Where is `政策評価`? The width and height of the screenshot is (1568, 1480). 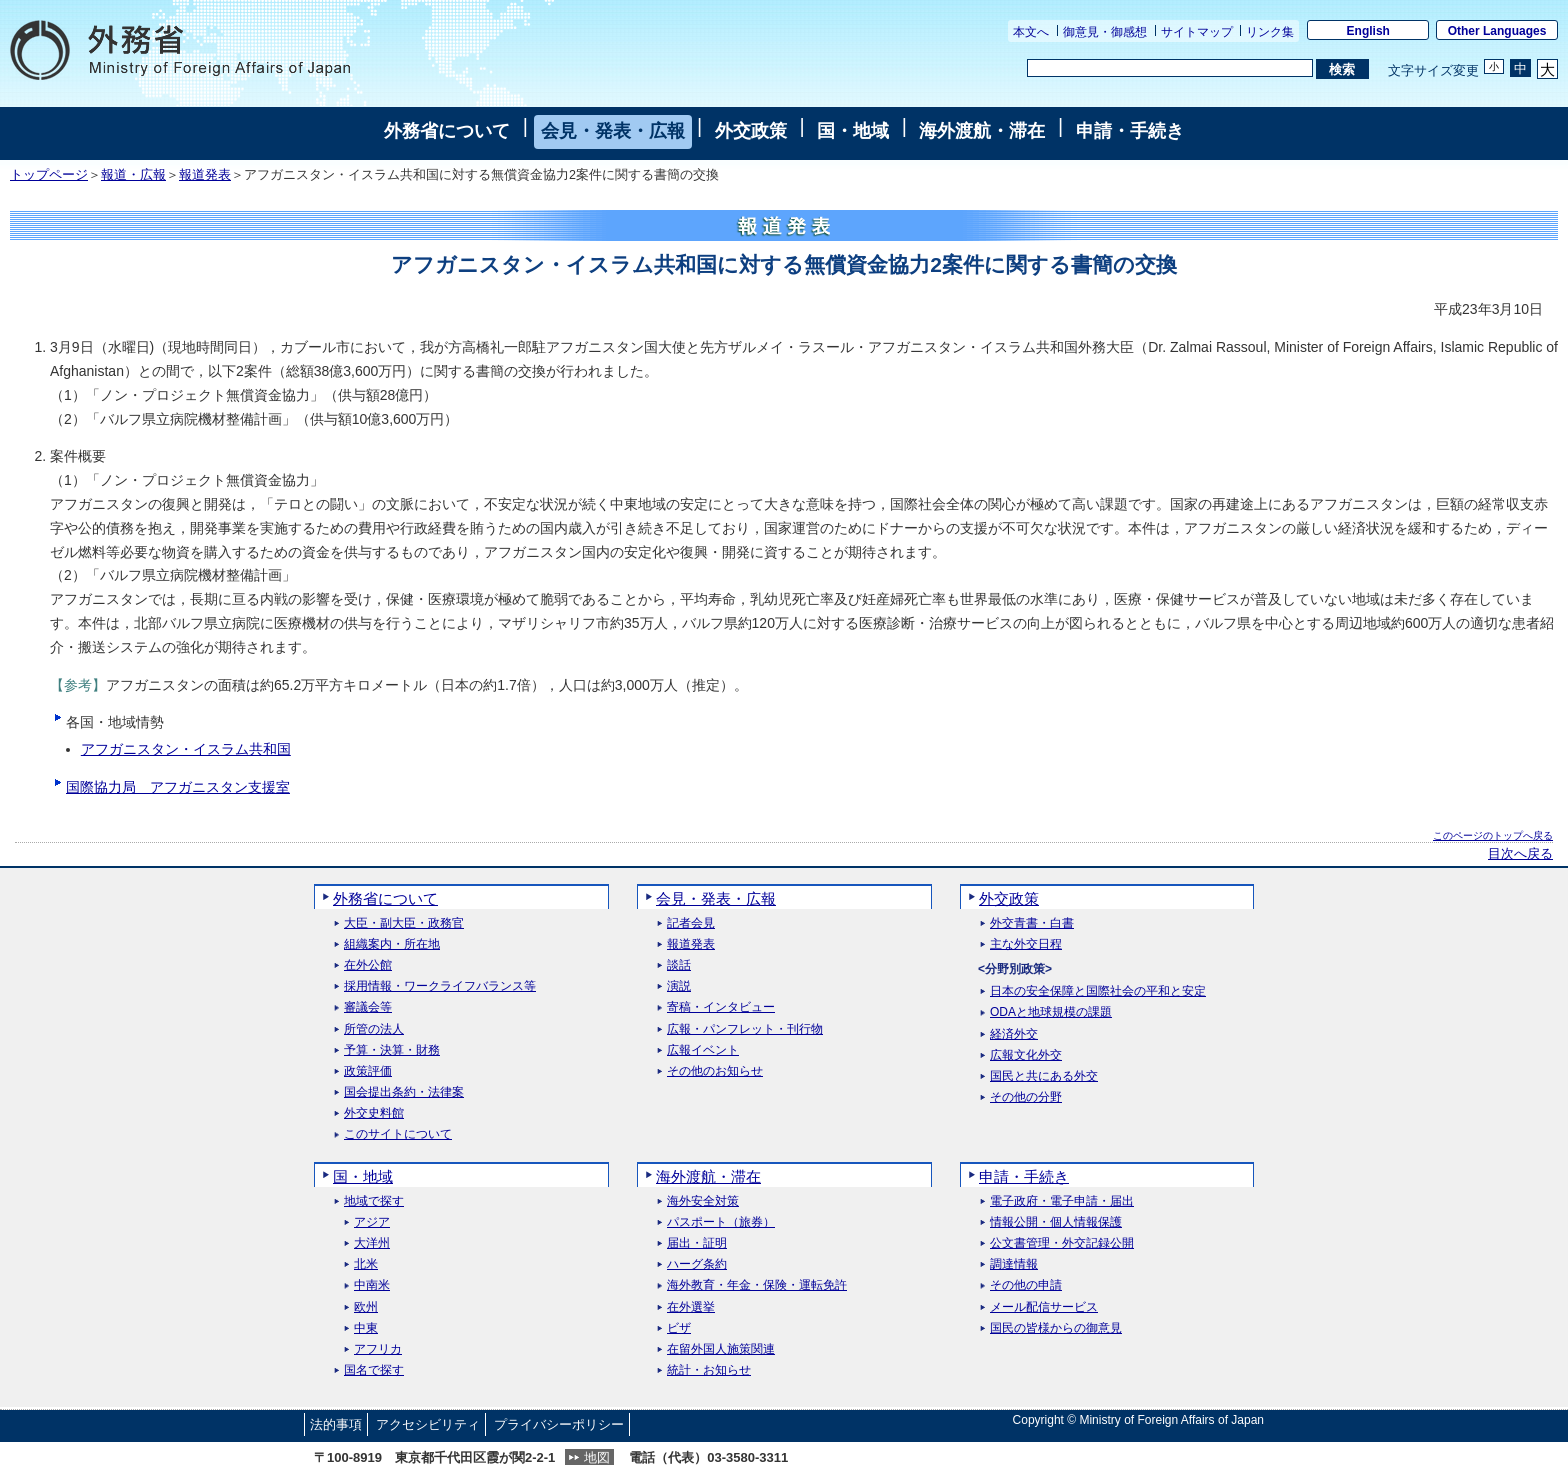 政策評価 is located at coordinates (368, 1071).